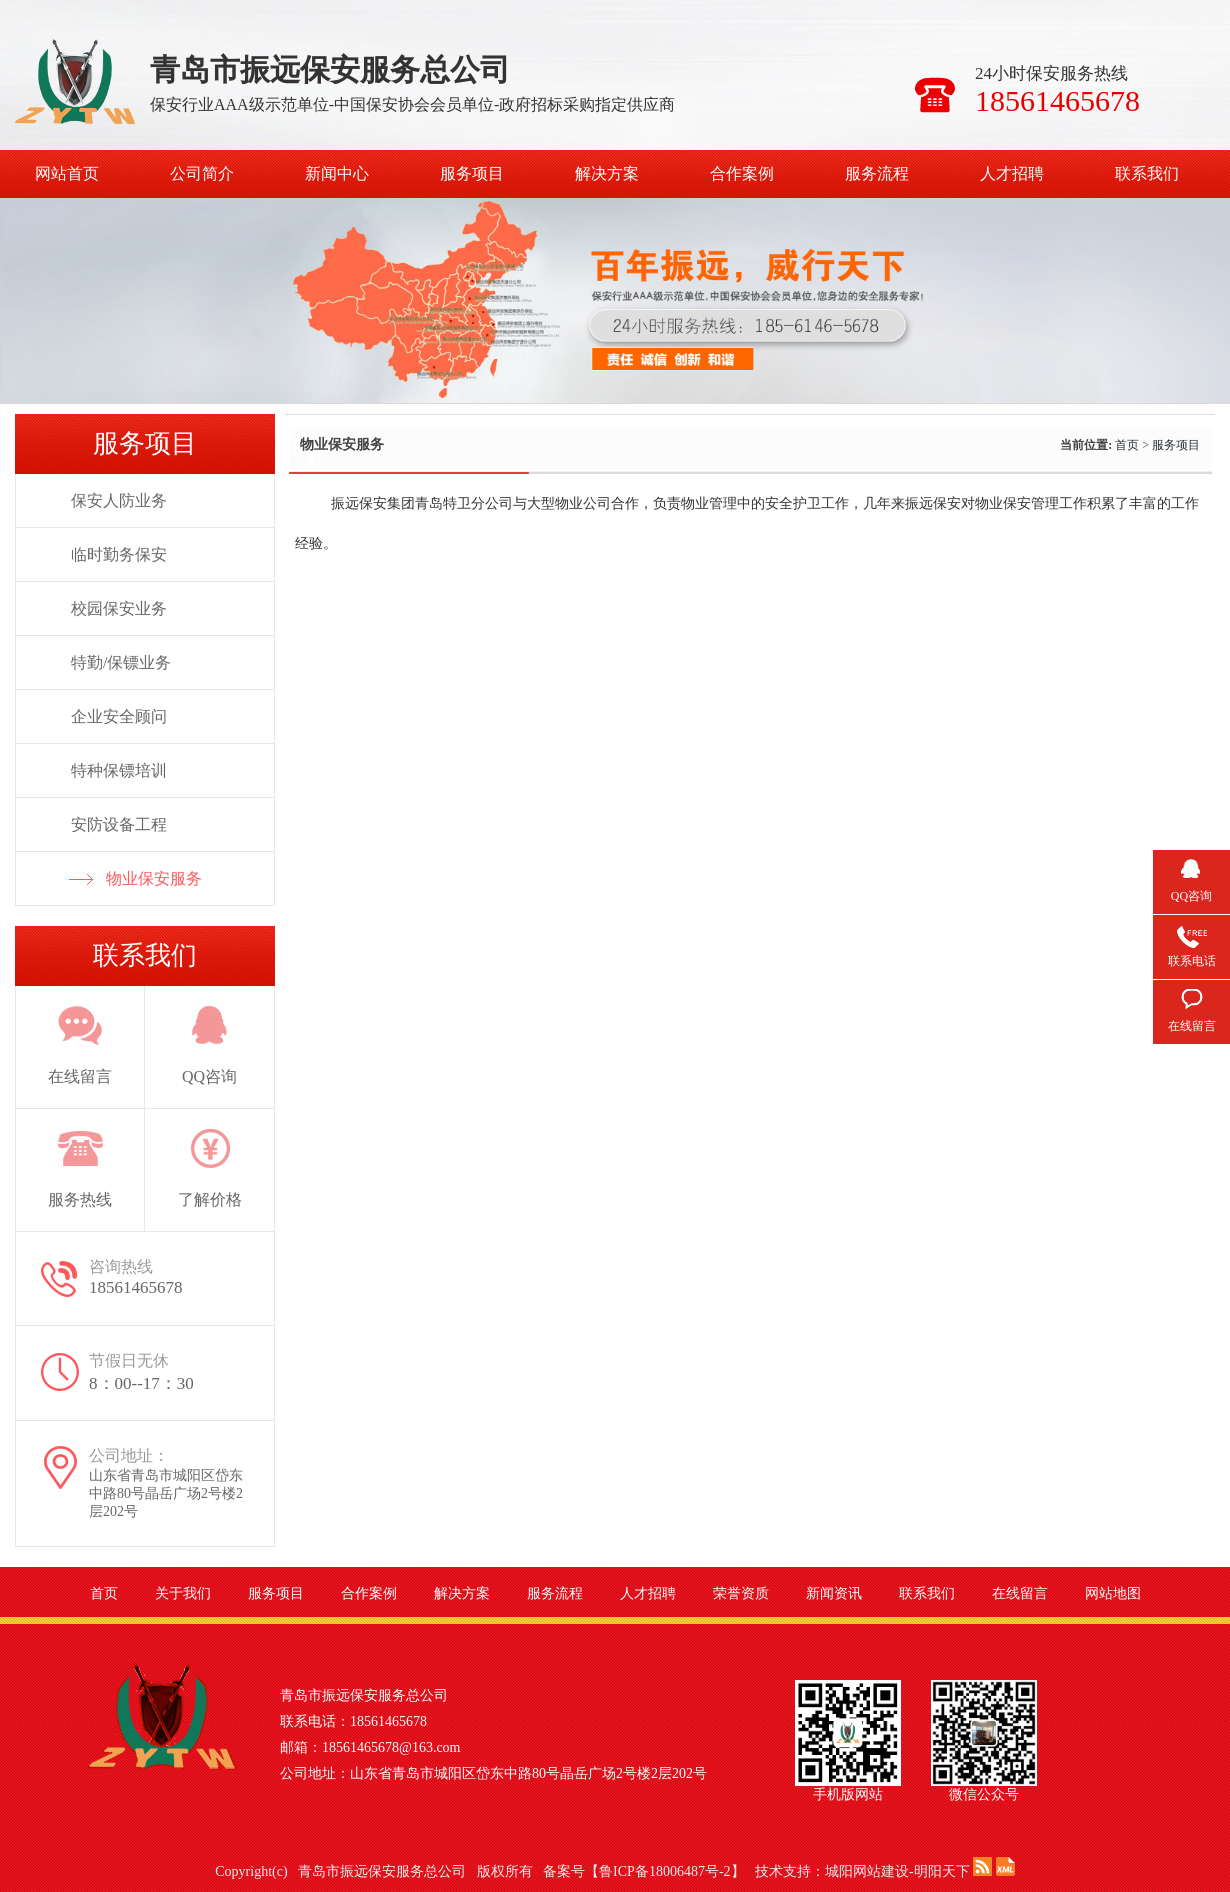 Image resolution: width=1230 pixels, height=1892 pixels. Describe the element at coordinates (154, 878) in the screenshot. I see `物业保安服务` at that location.